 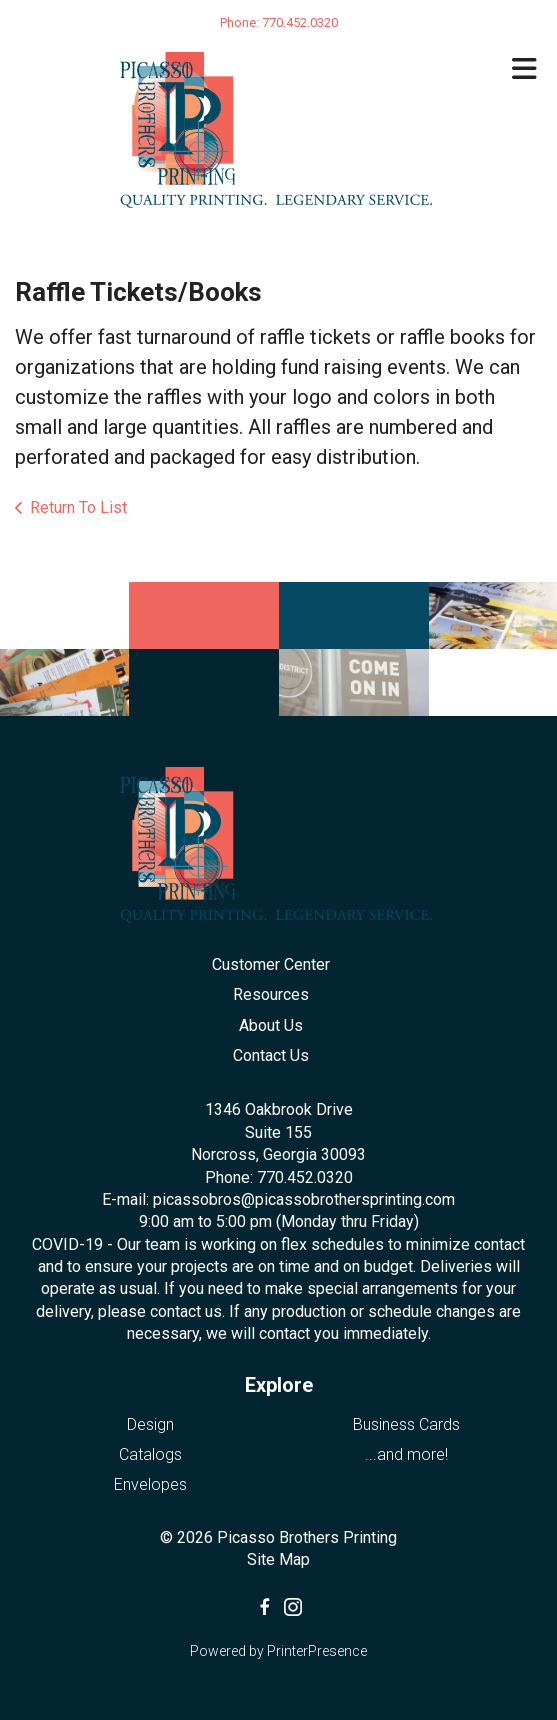 I want to click on PrinterPresence, so click(x=317, y=1651).